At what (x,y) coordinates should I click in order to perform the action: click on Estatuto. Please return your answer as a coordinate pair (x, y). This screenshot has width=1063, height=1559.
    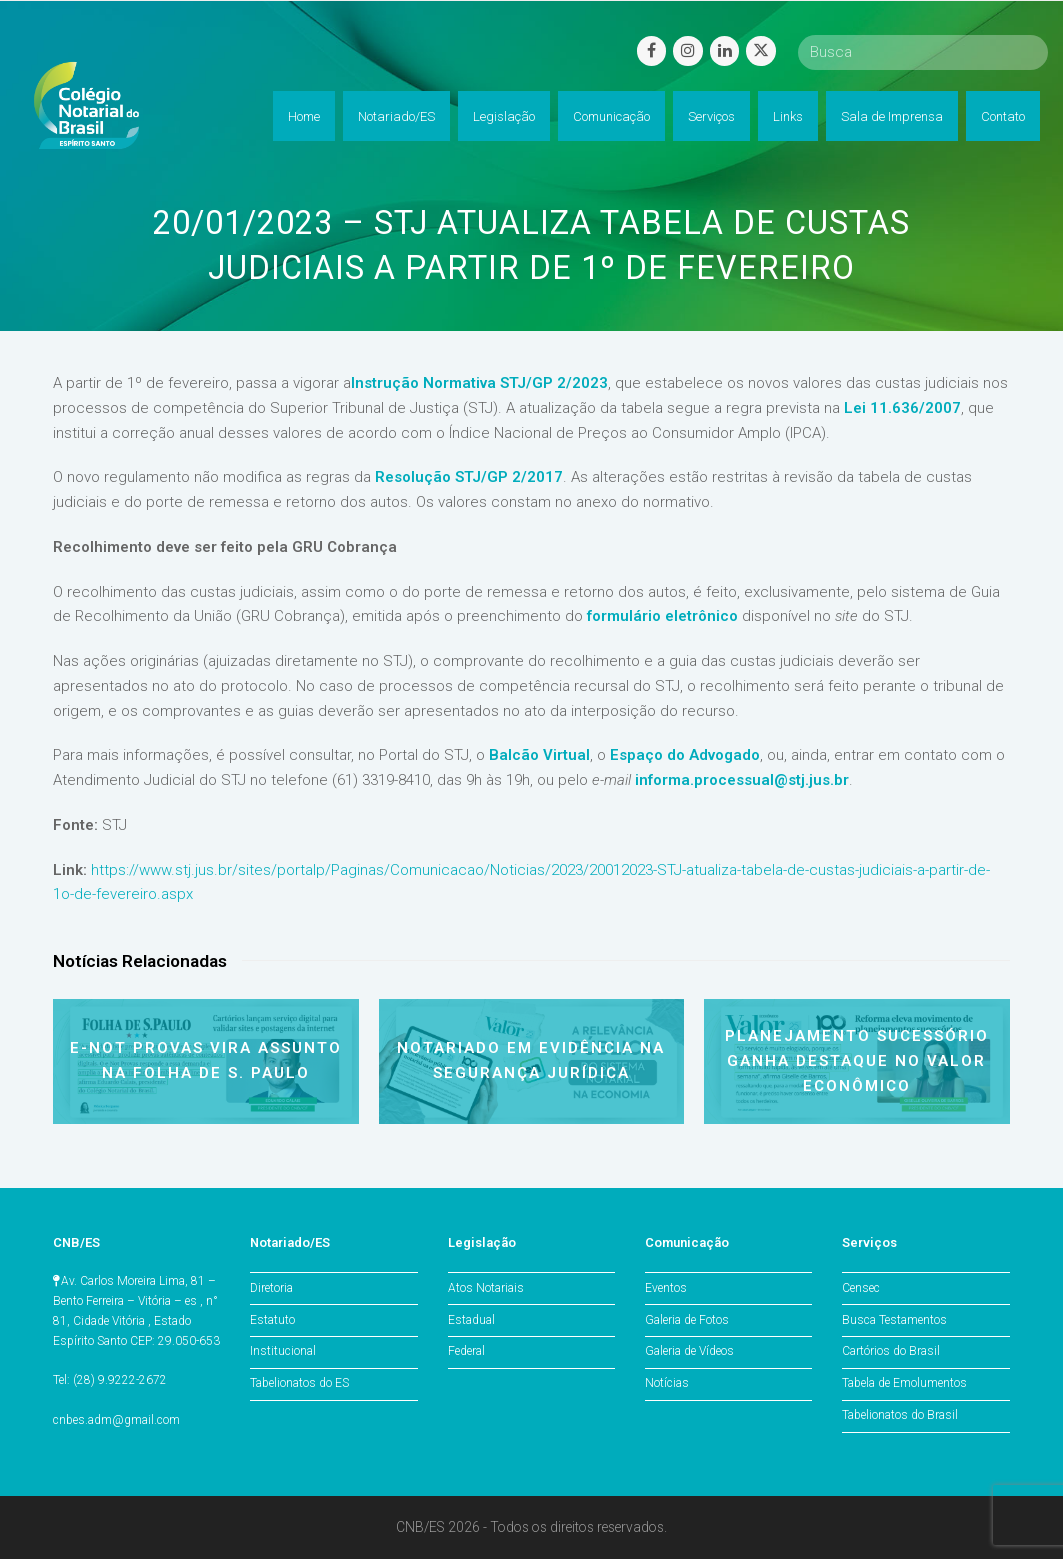
    Looking at the image, I should click on (272, 1320).